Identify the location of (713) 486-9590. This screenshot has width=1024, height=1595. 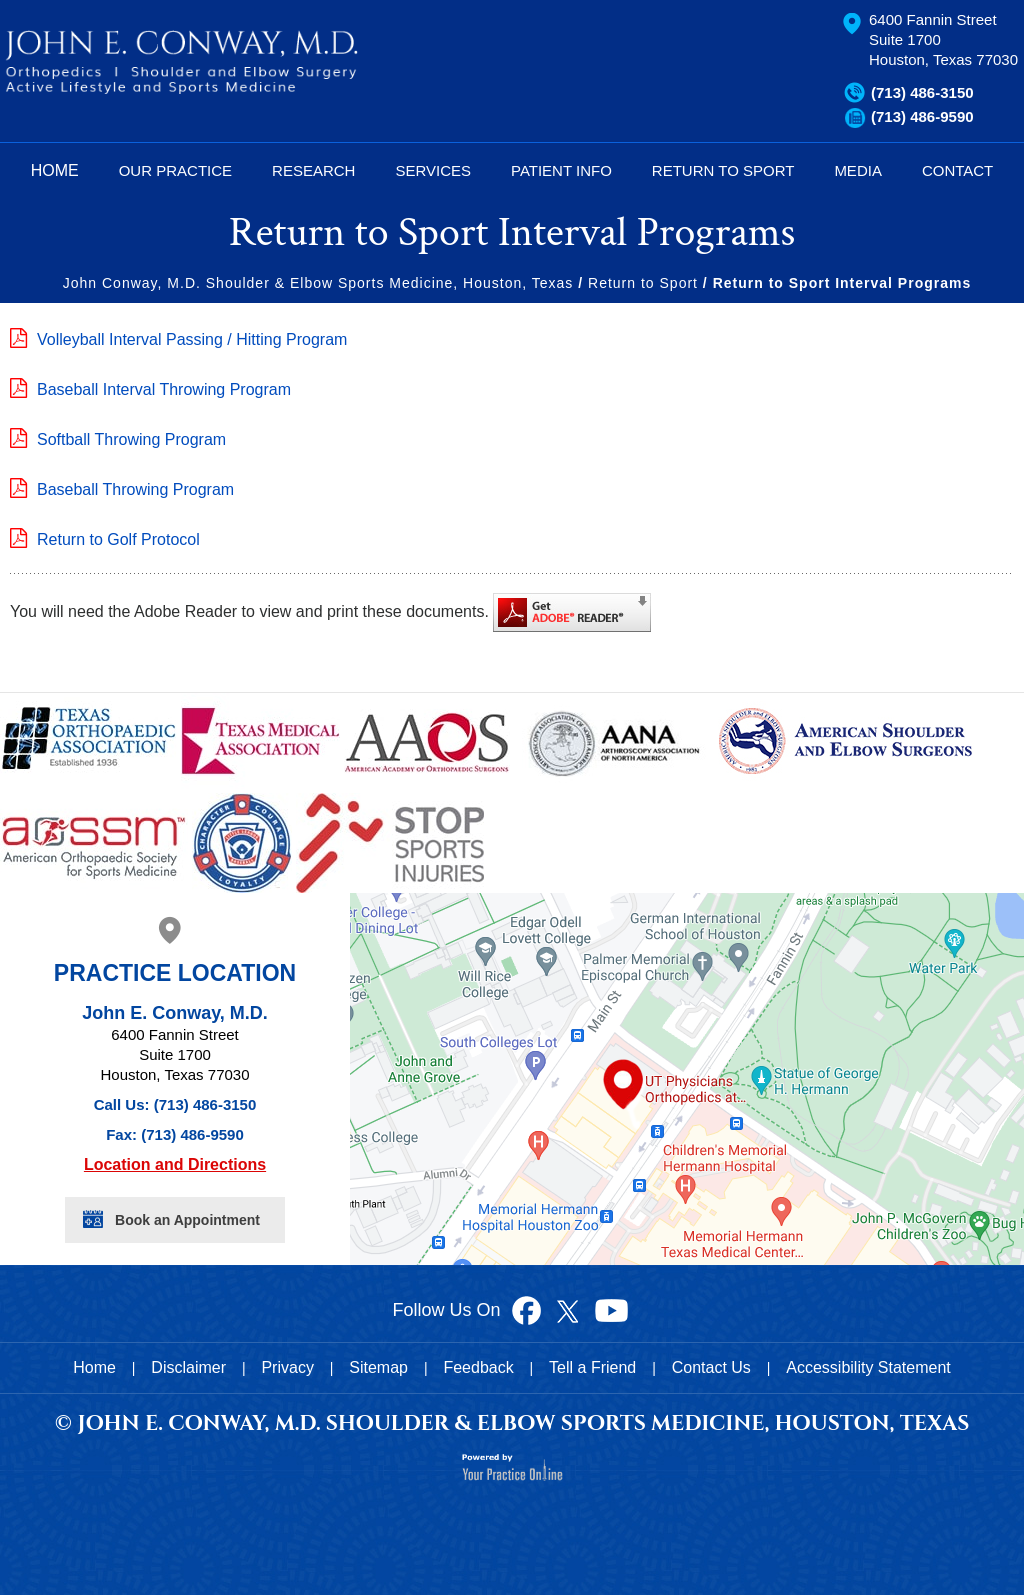
(922, 116).